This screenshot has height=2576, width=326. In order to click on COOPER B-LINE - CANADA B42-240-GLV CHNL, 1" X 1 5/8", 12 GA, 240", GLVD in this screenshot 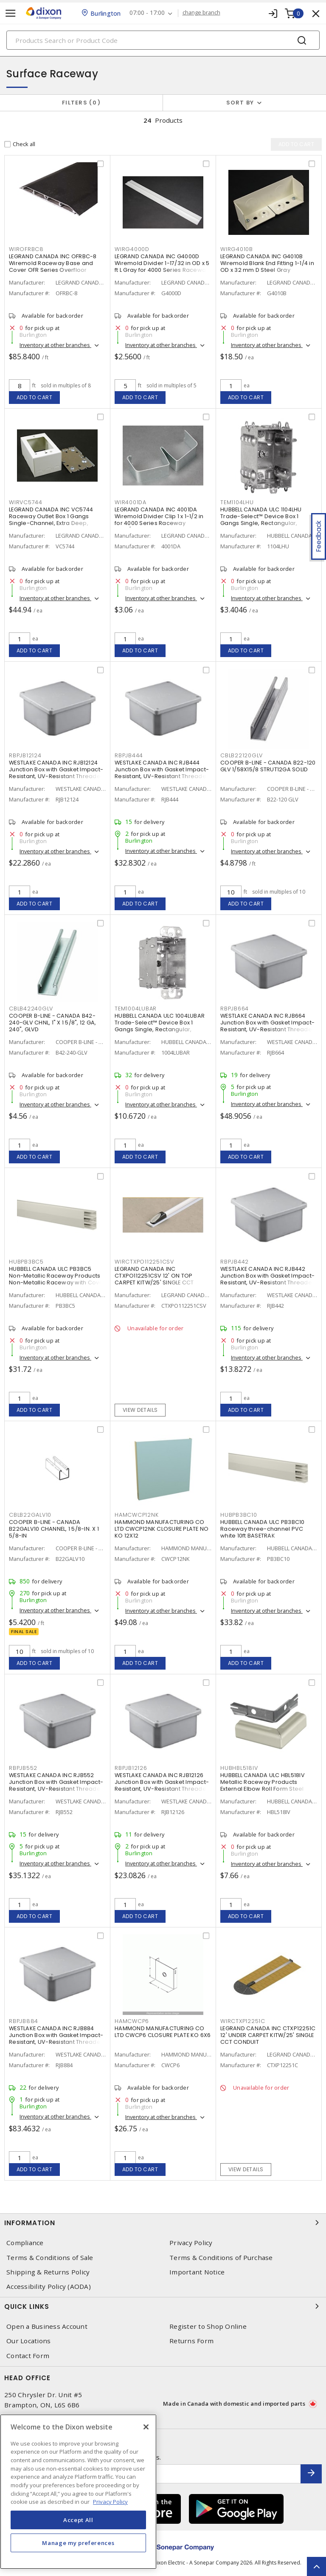, I will do `click(52, 1022)`.